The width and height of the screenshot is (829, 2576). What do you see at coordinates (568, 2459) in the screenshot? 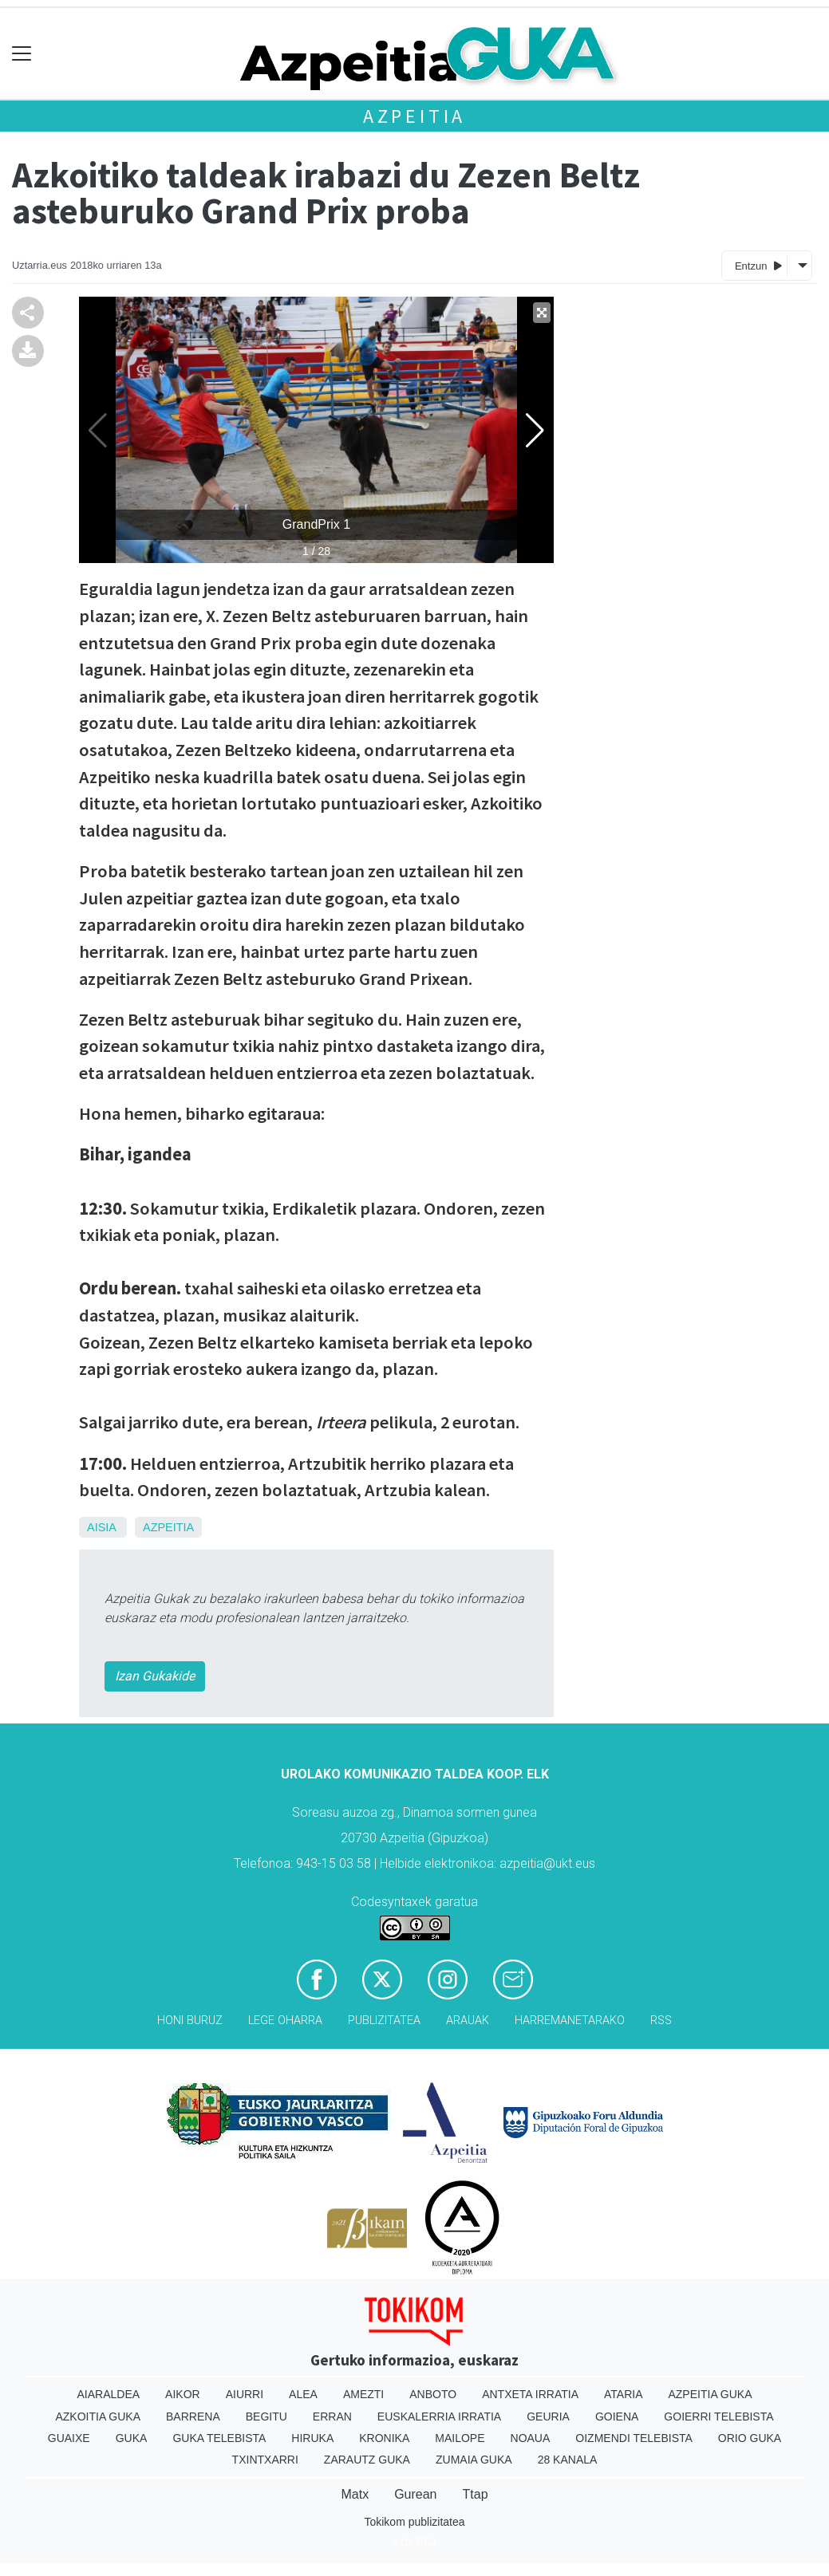
I see `28 Kanala` at bounding box center [568, 2459].